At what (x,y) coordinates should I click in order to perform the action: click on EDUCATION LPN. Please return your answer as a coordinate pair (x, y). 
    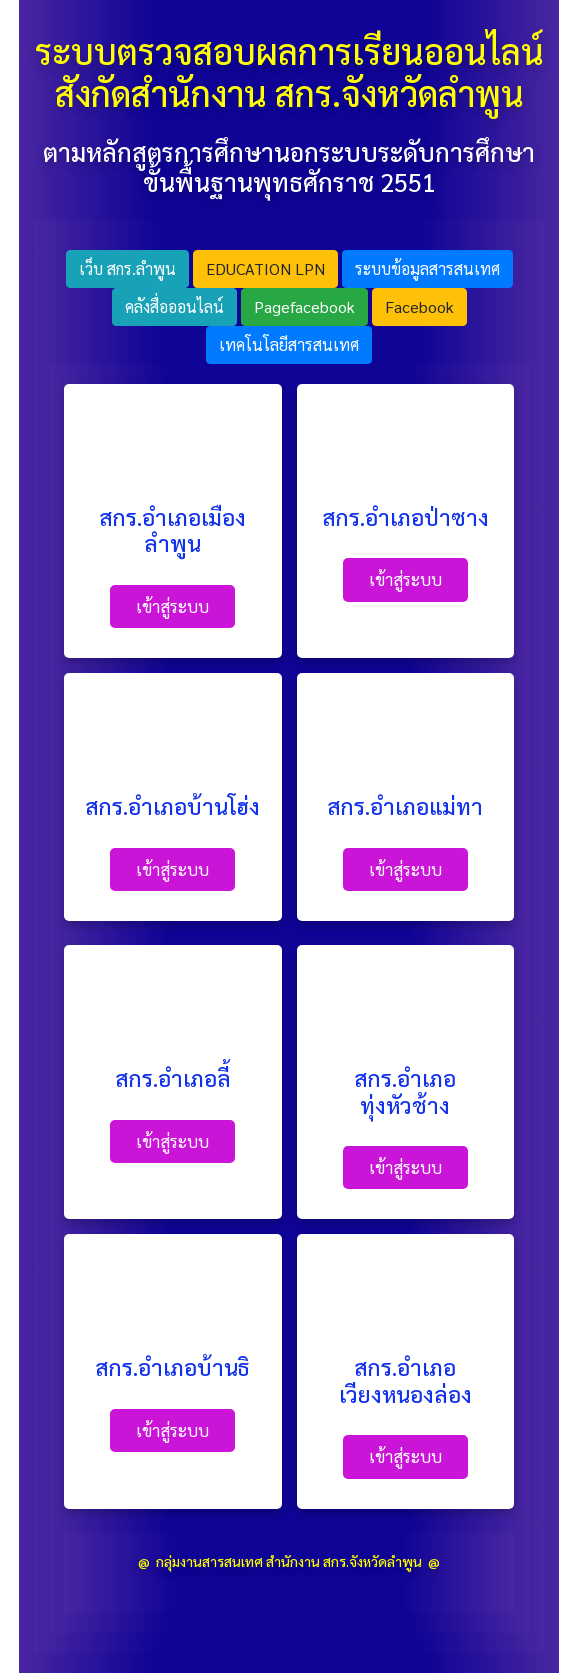
    Looking at the image, I should click on (265, 268).